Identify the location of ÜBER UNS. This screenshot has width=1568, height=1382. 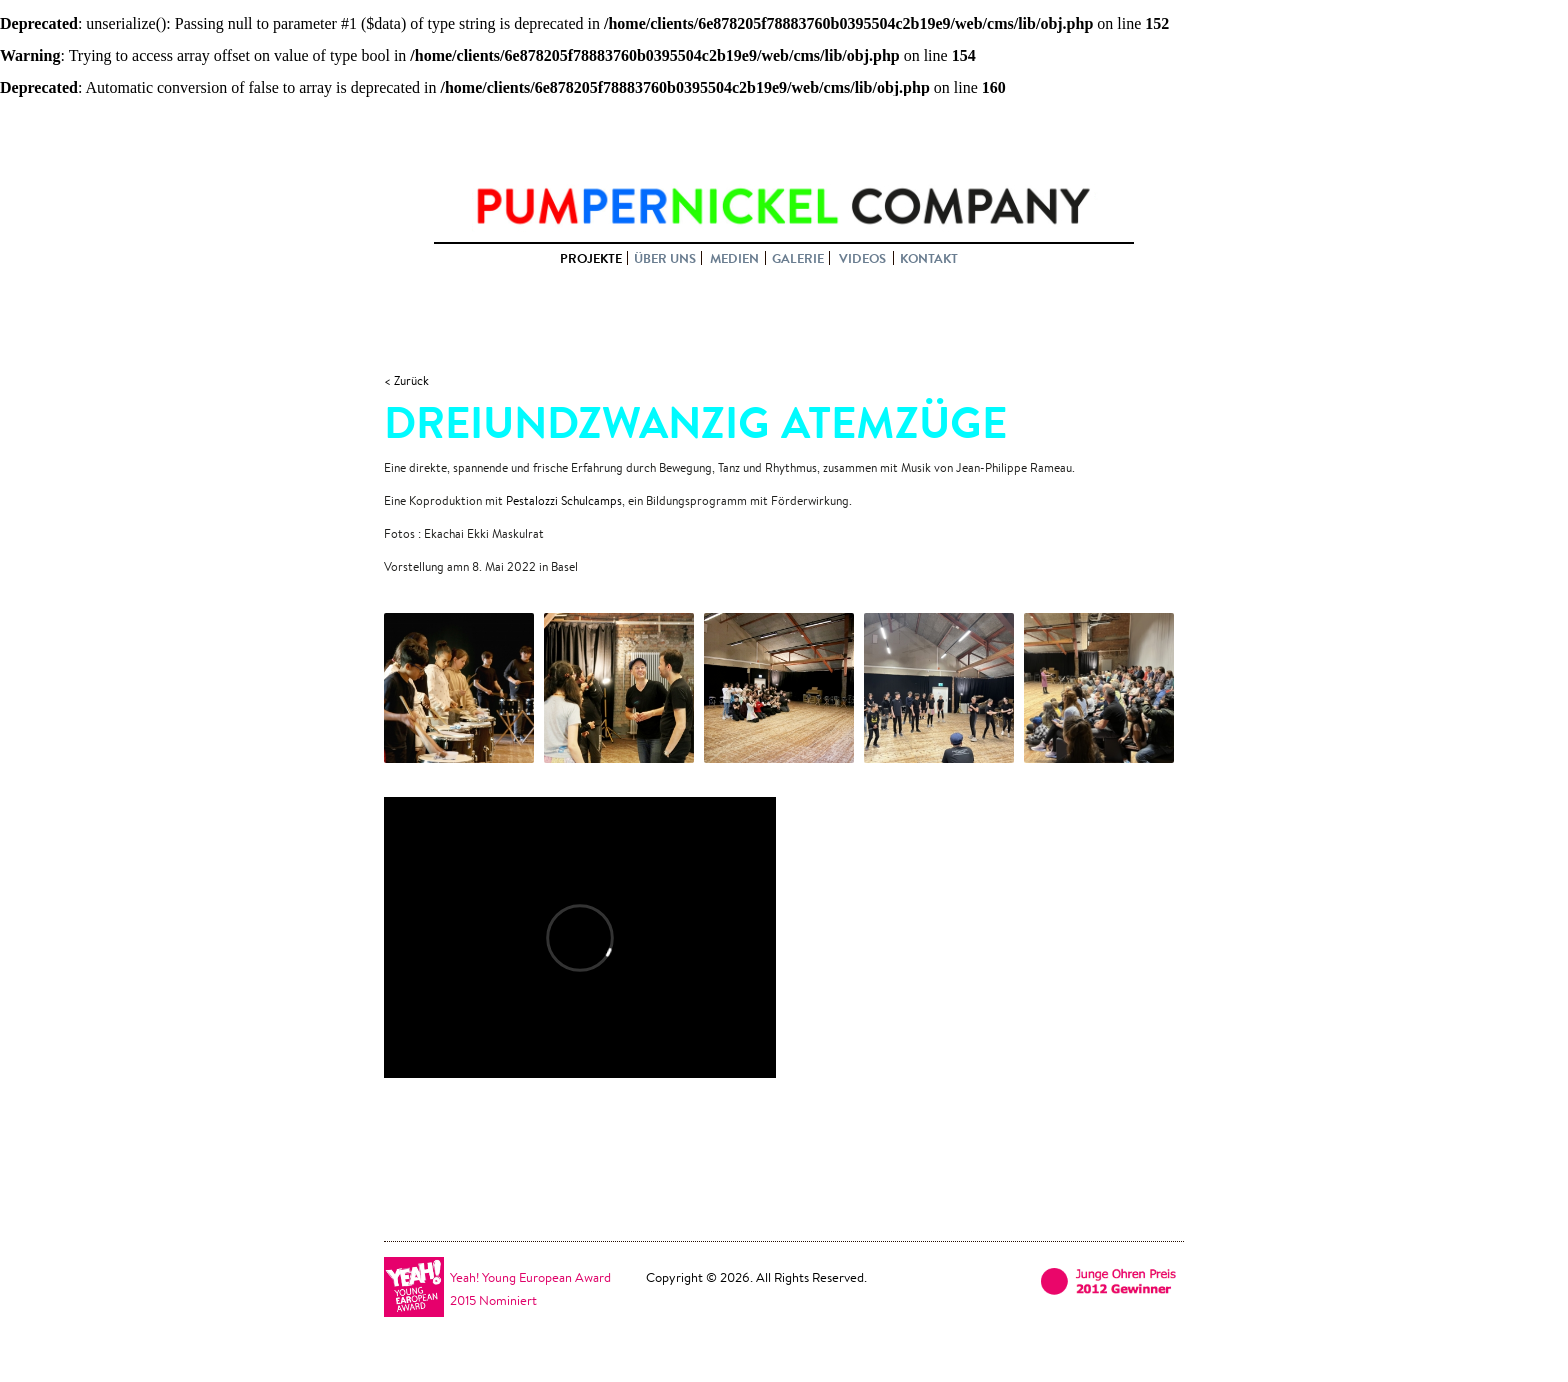
(665, 258).